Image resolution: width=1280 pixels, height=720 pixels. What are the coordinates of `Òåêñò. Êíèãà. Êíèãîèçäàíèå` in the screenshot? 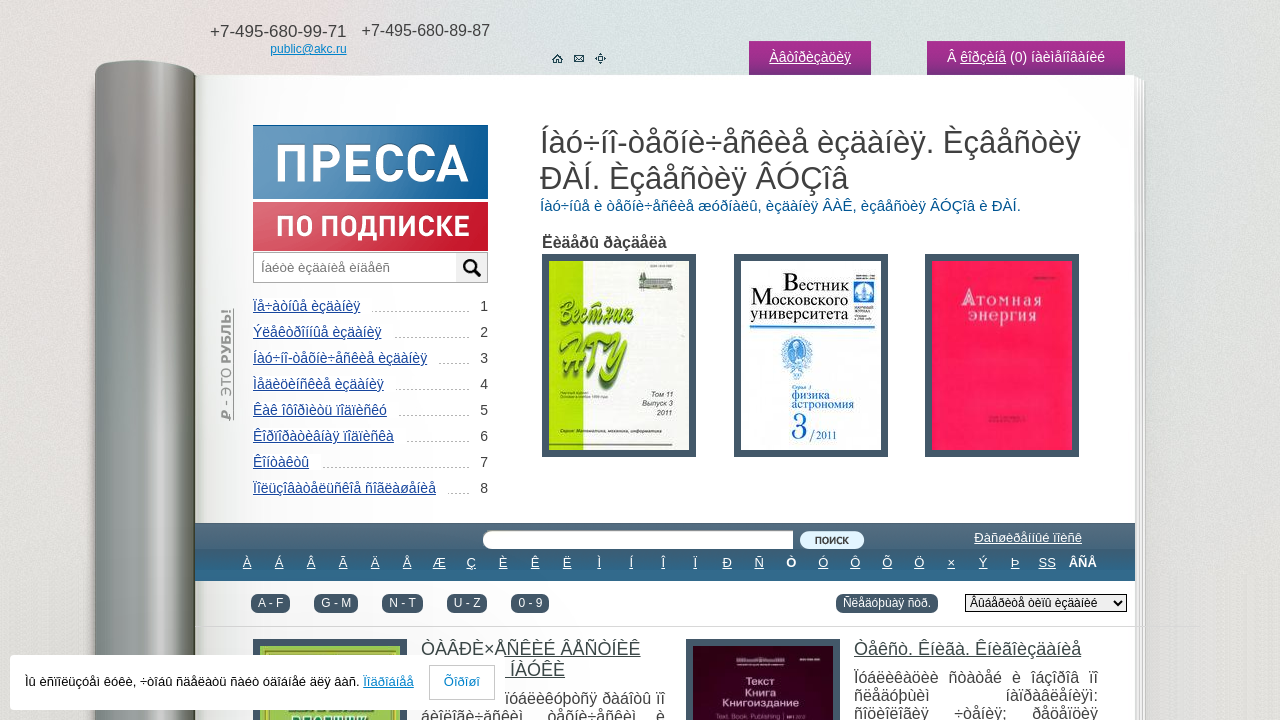 It's located at (967, 649).